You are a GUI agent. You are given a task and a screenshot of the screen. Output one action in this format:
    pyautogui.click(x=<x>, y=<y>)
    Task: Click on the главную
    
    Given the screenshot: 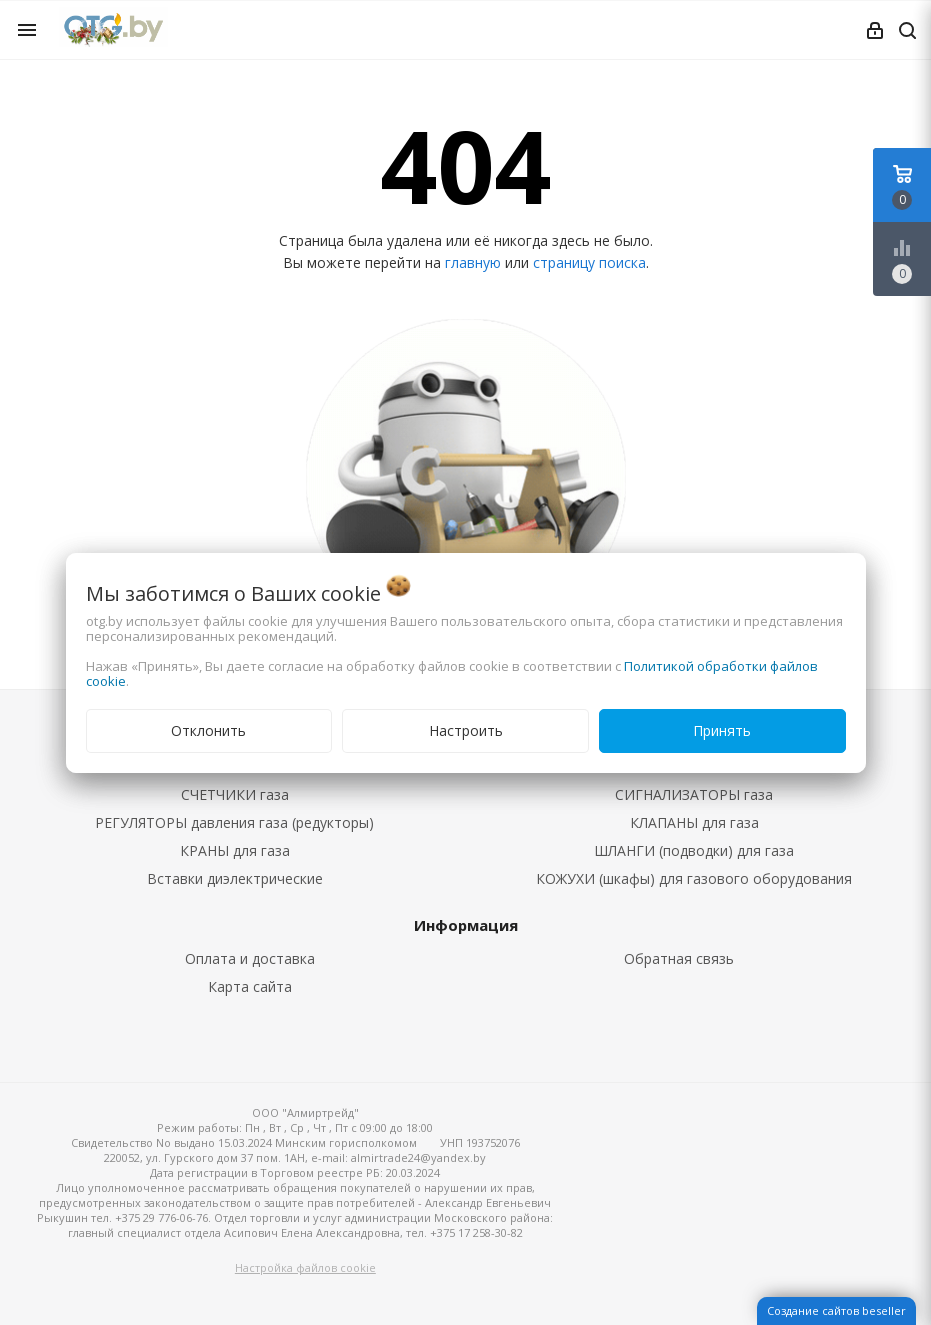 What is the action you would take?
    pyautogui.click(x=473, y=262)
    